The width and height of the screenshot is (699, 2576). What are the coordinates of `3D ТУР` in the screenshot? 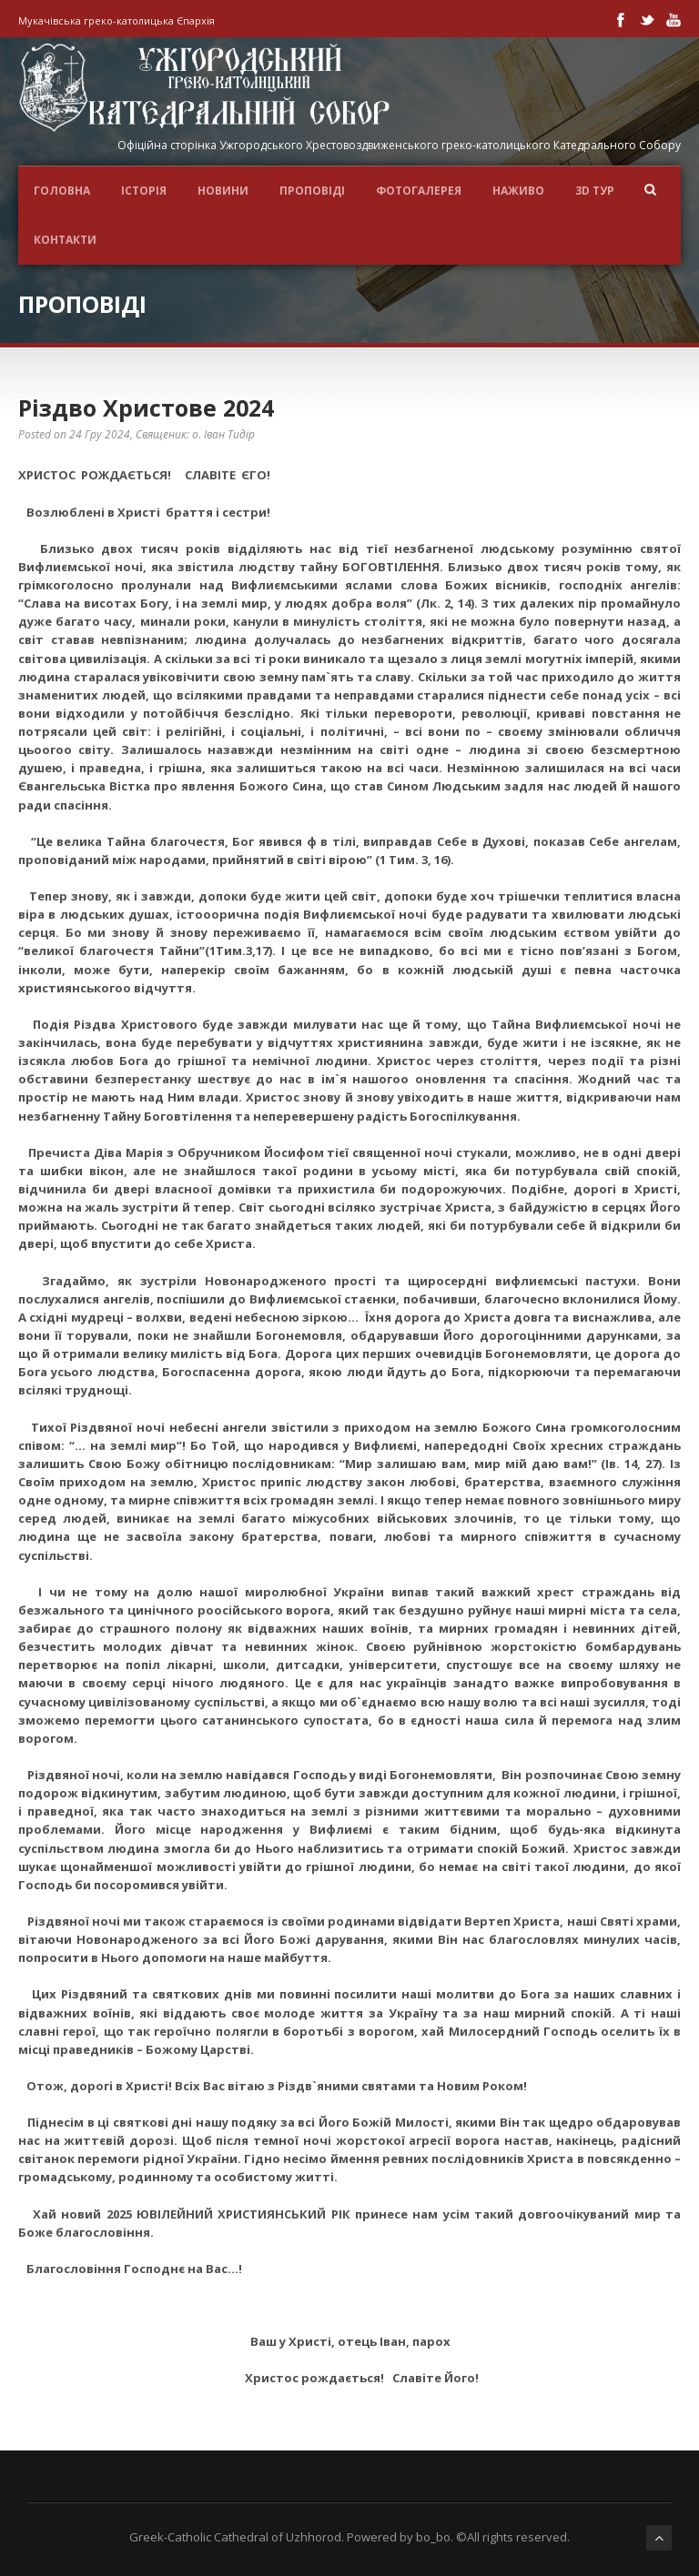 It's located at (594, 190).